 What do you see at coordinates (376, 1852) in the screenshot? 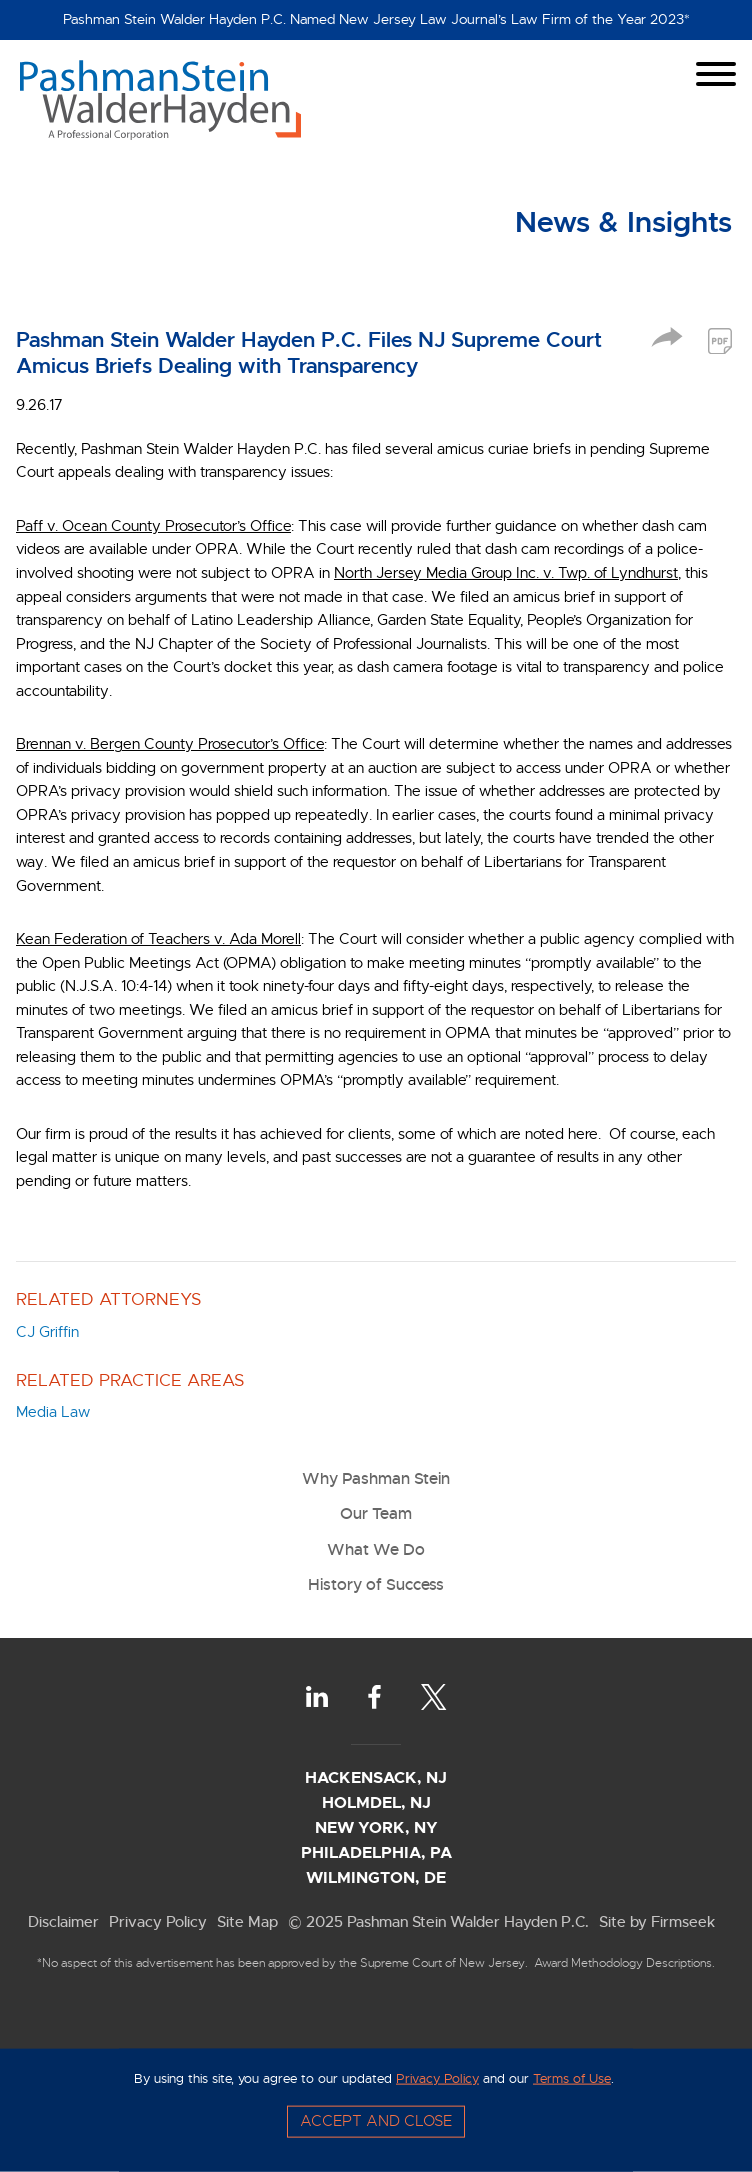
I see `Philadelphia, PA` at bounding box center [376, 1852].